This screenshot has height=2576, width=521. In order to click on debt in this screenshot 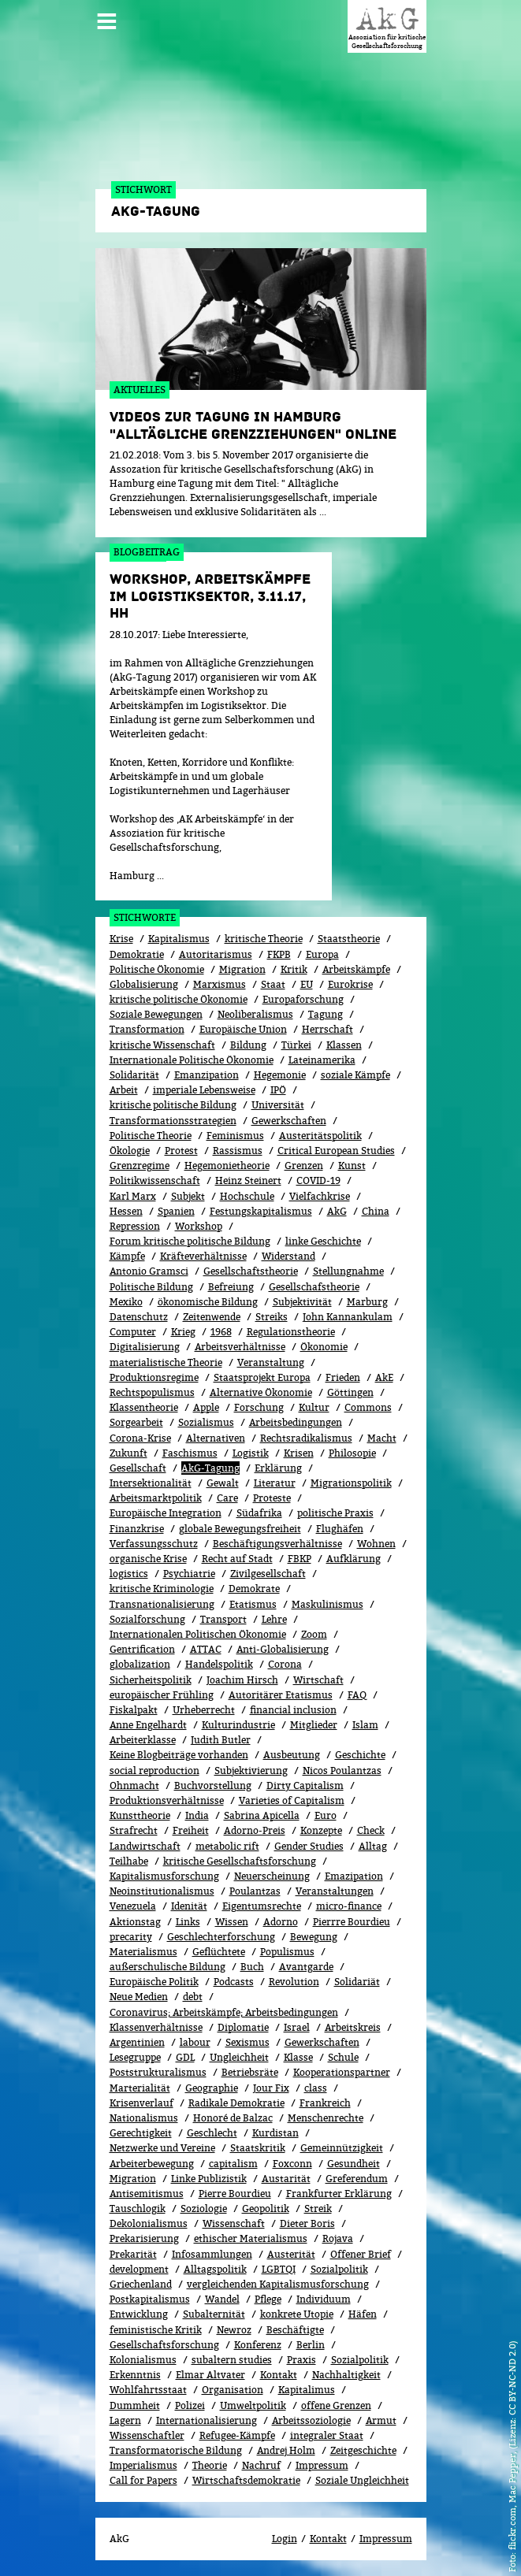, I will do `click(193, 1996)`.